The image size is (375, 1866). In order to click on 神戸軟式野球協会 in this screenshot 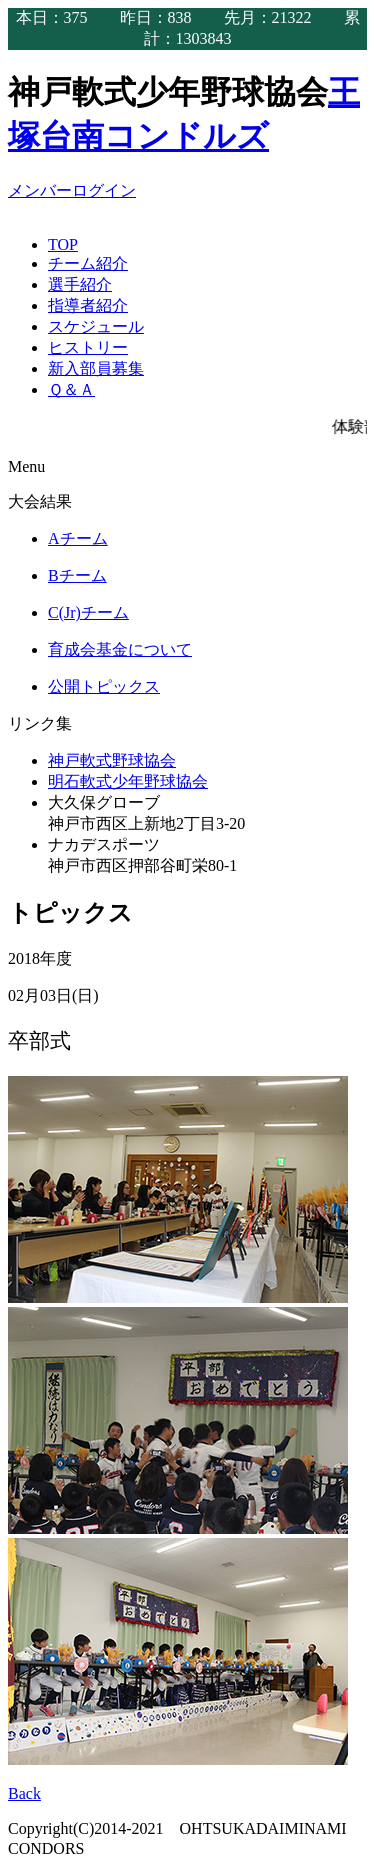, I will do `click(112, 760)`.